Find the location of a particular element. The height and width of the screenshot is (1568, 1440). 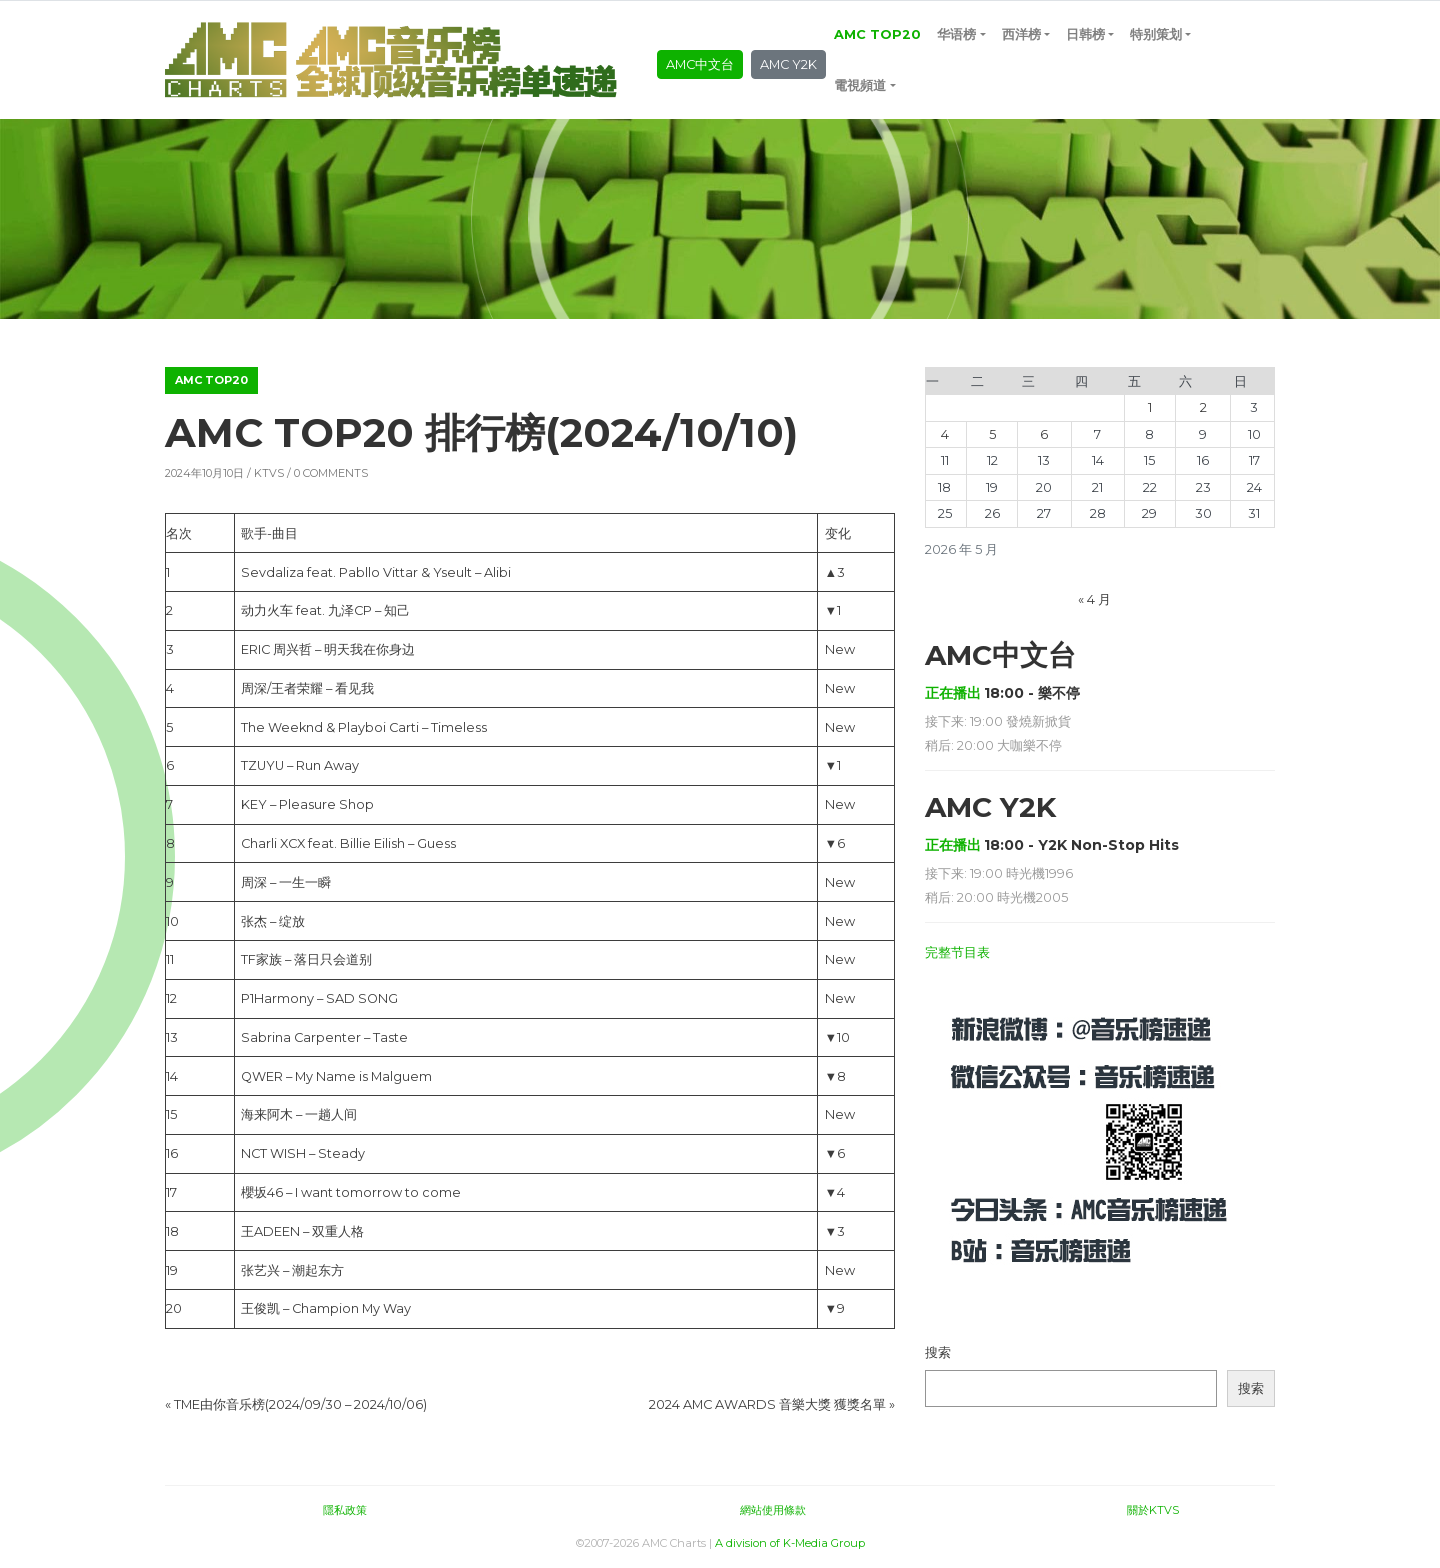

完整节目表 is located at coordinates (957, 952).